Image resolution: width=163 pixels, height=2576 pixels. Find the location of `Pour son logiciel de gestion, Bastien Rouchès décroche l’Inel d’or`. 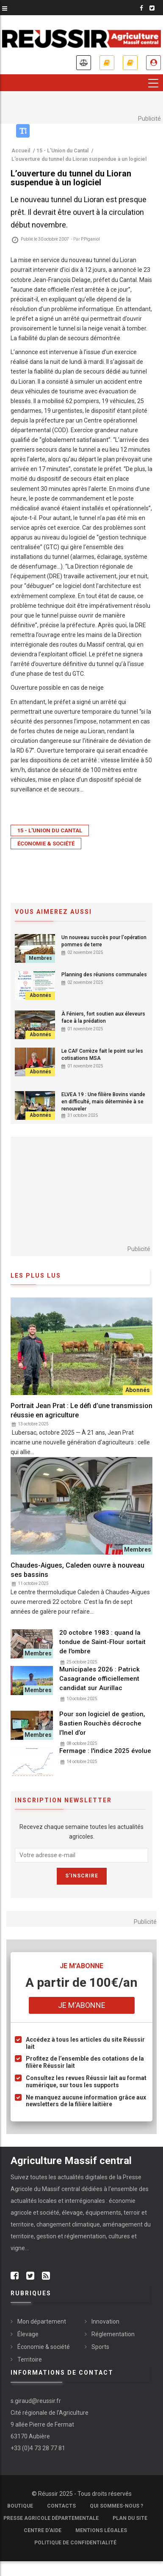

Pour son logiciel de gestion, Bastien Rouchès décroche l’Inel d’or is located at coordinates (102, 1723).